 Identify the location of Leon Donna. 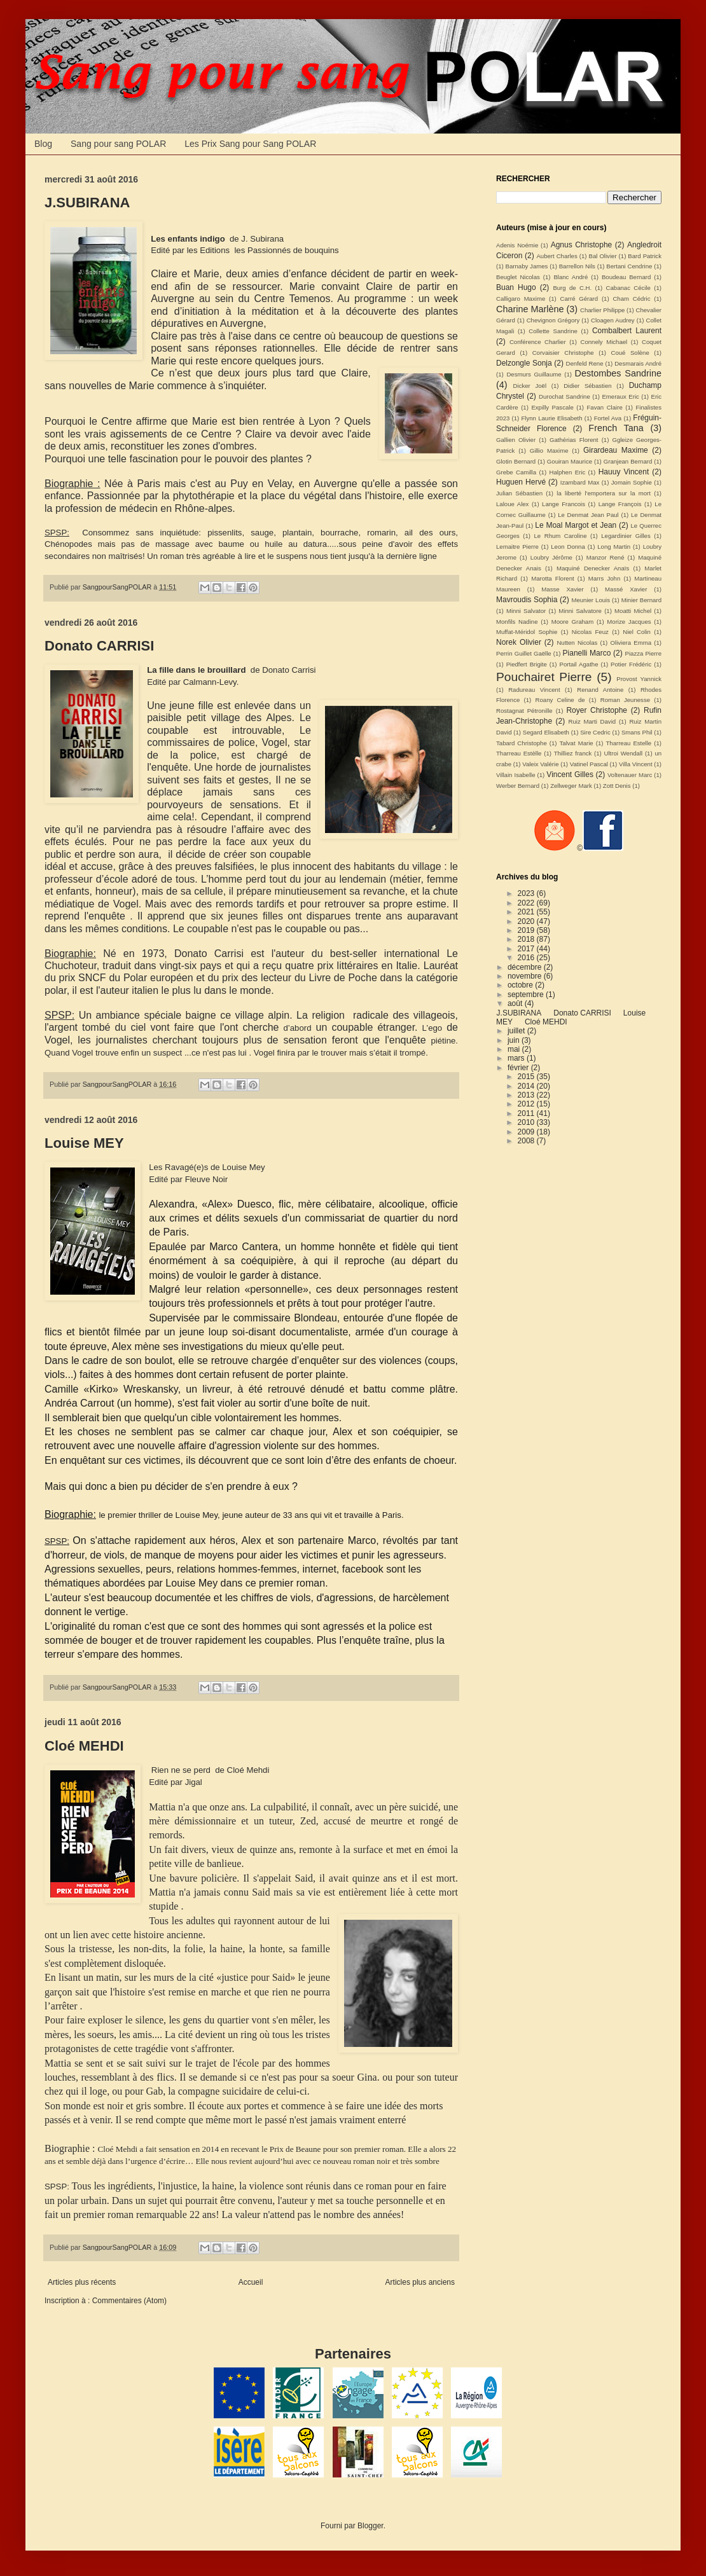
(568, 546).